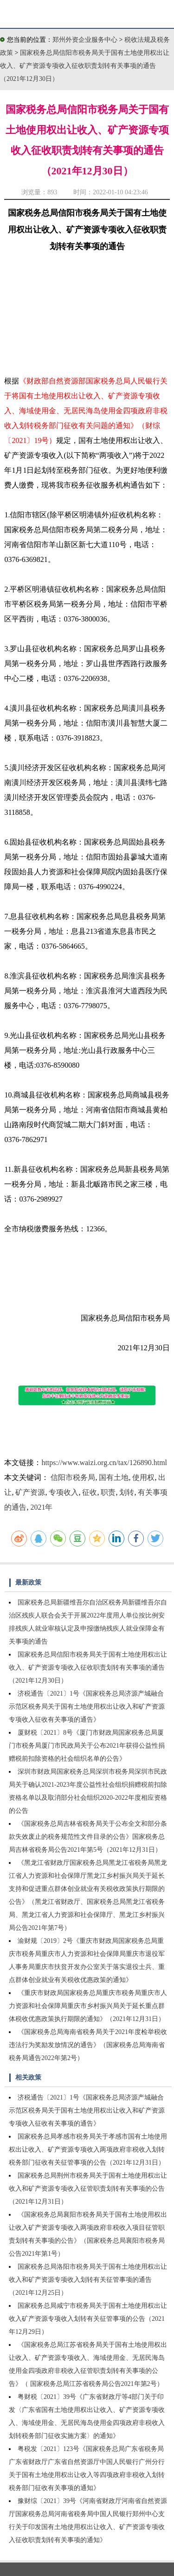 The width and height of the screenshot is (174, 2576). What do you see at coordinates (84, 39) in the screenshot?
I see `郑州外资企业服务中心` at bounding box center [84, 39].